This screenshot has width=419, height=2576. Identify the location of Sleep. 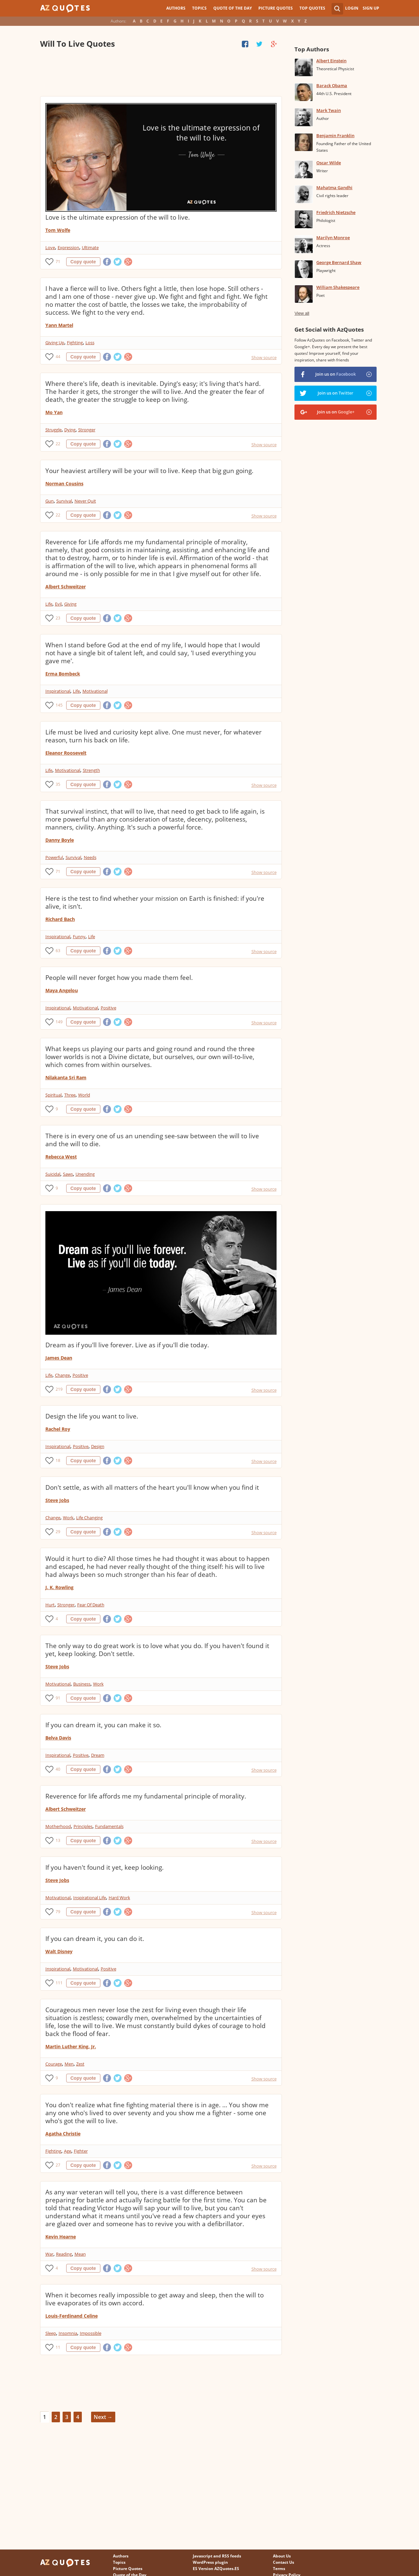
(50, 2333).